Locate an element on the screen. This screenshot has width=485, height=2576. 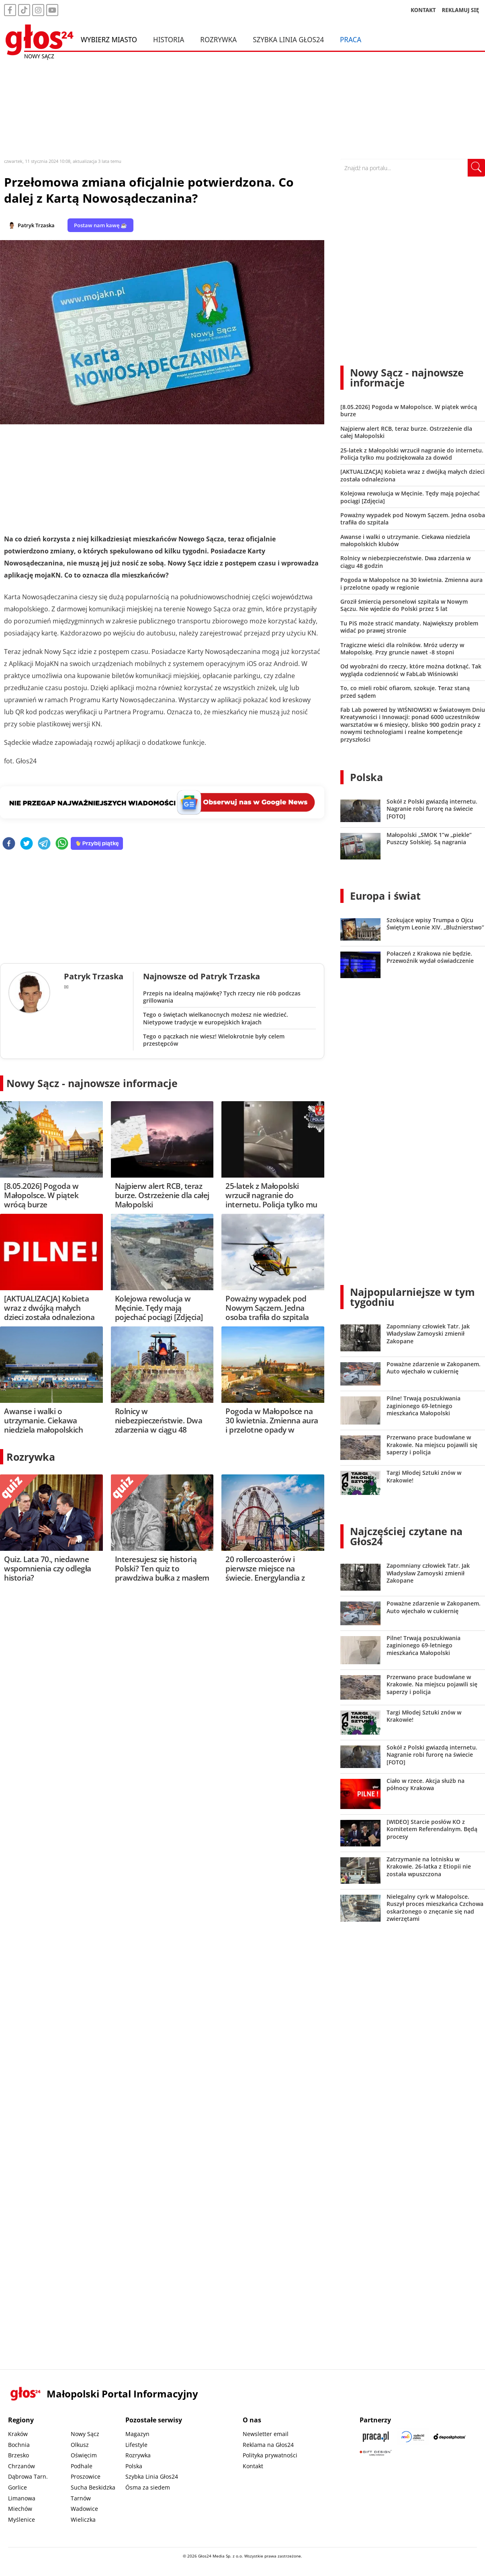
Praca is located at coordinates (350, 39).